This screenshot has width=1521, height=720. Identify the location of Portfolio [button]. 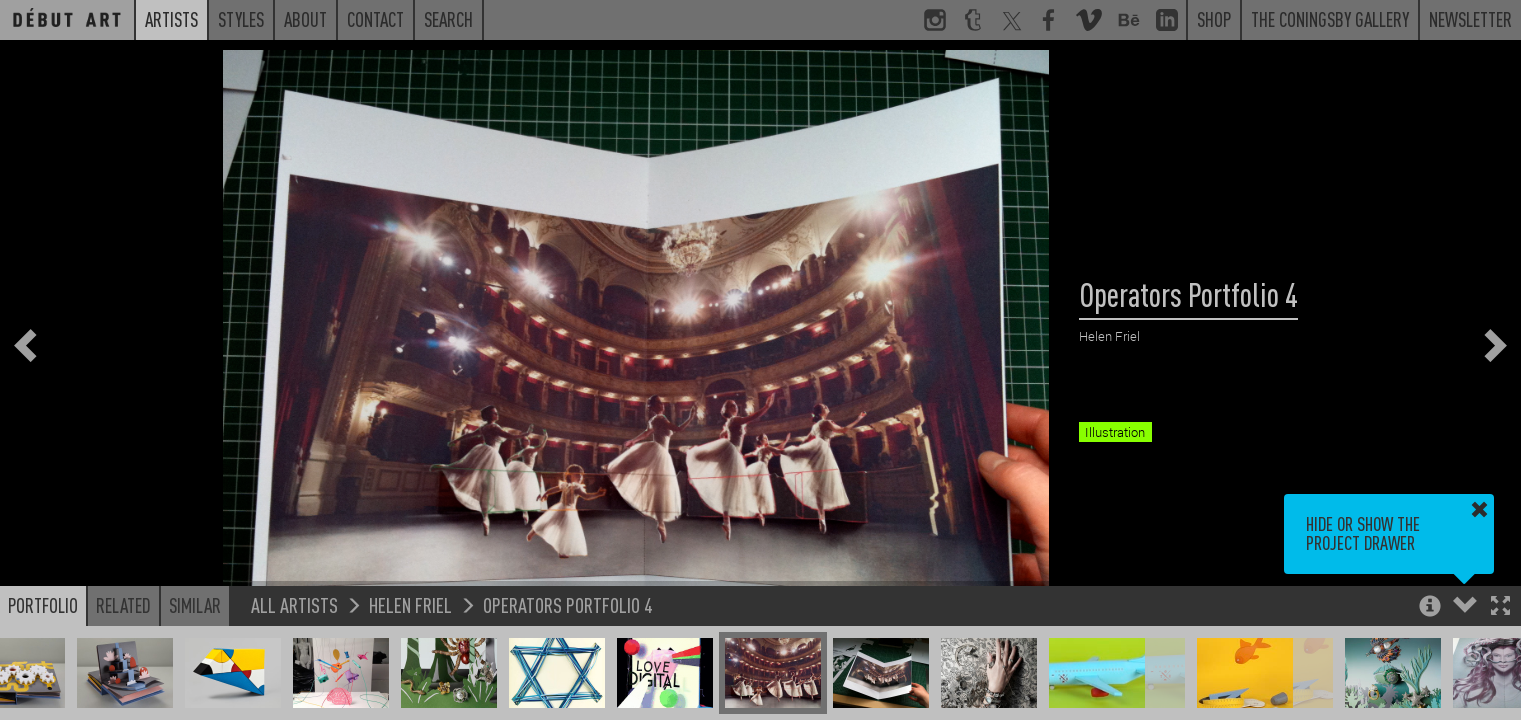
(43, 605).